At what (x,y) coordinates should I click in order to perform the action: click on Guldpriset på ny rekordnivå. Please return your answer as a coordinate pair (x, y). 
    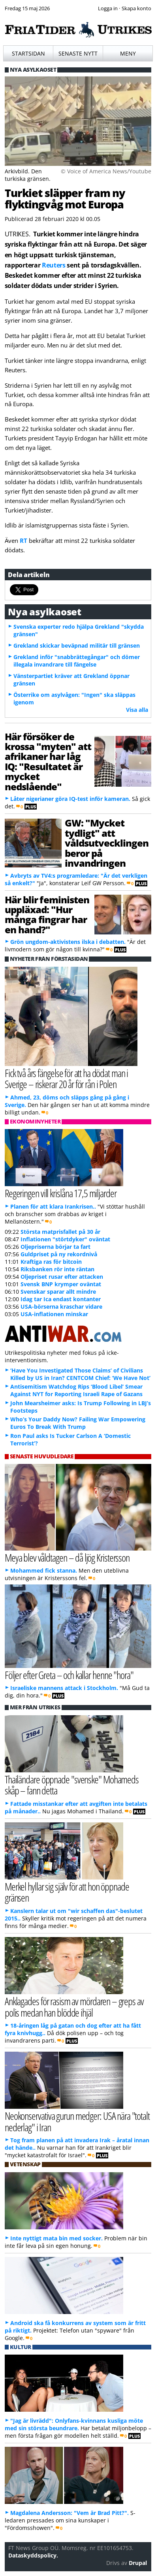
    Looking at the image, I should click on (59, 1254).